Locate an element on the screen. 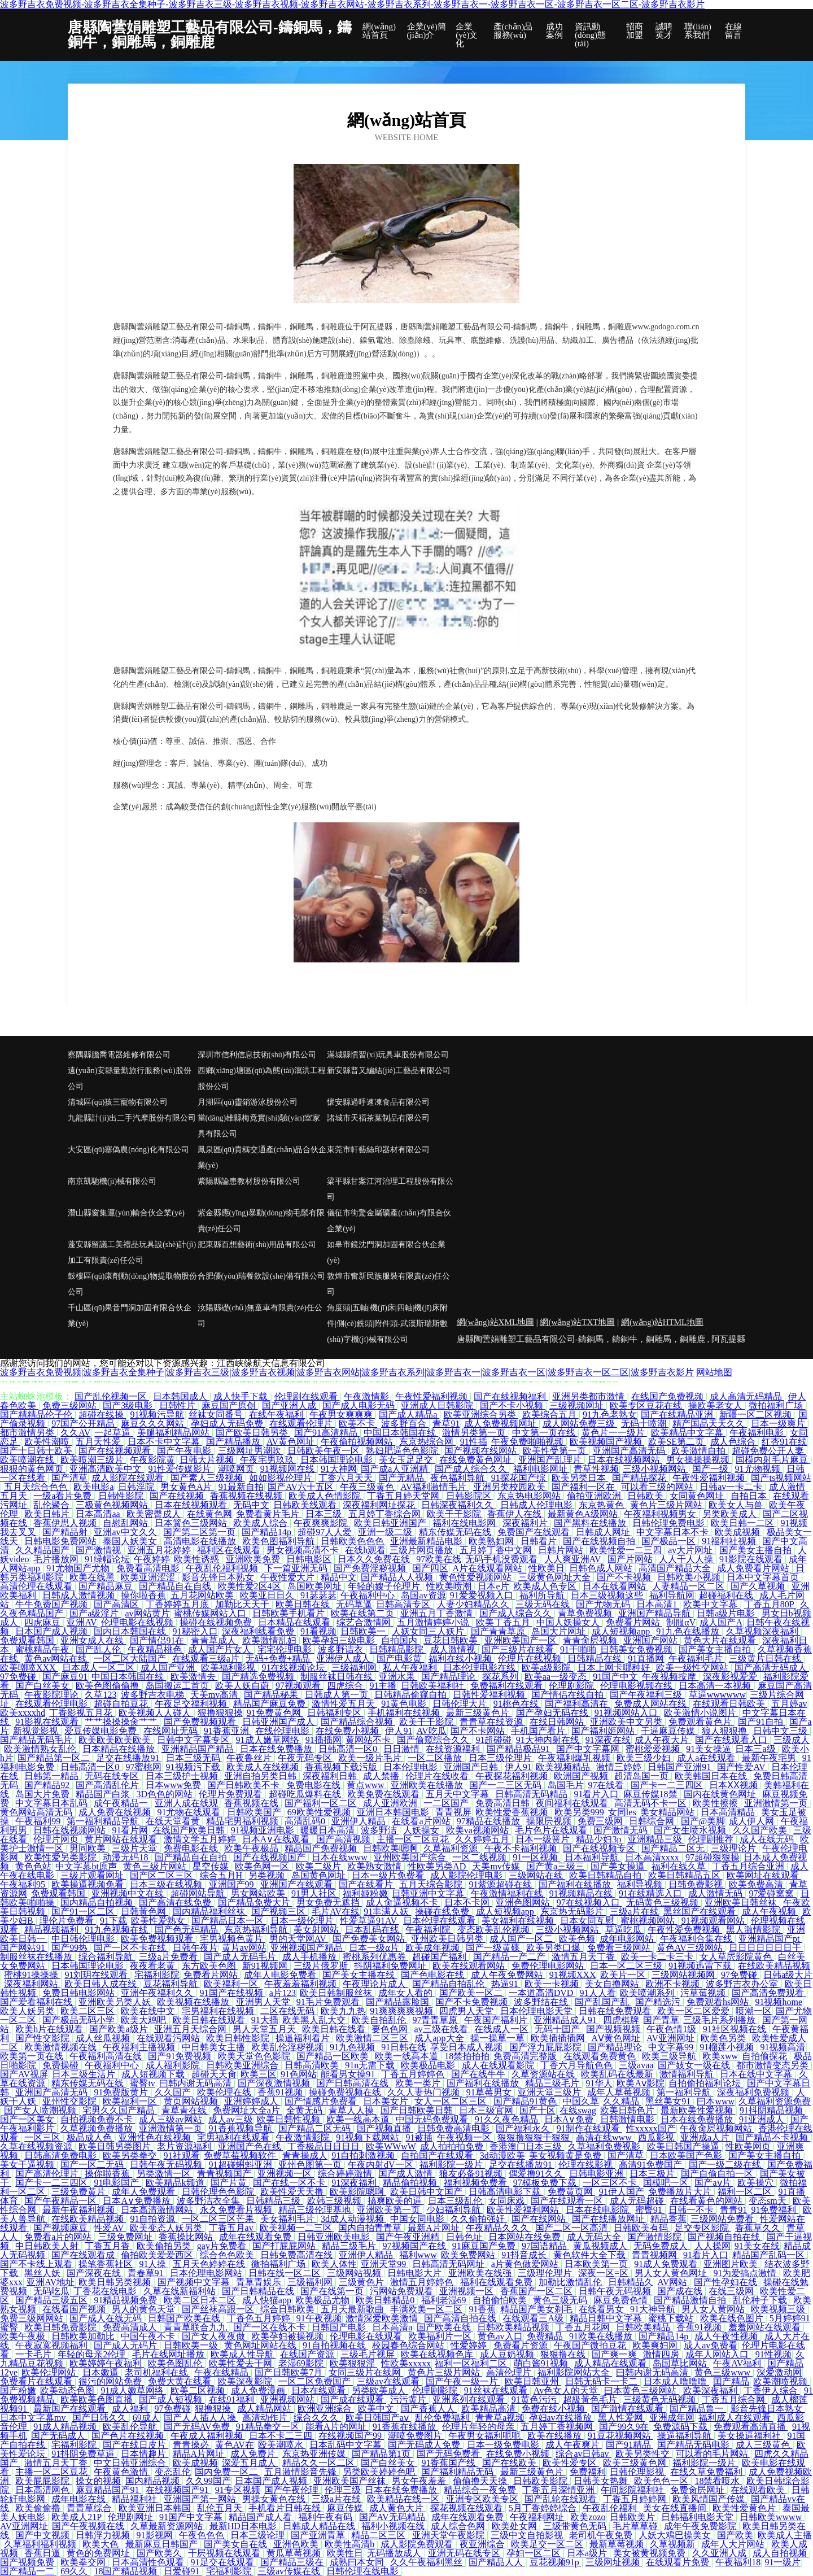 This screenshot has height=2576, width=813. 欧美一卡视频 is located at coordinates (552, 1984).